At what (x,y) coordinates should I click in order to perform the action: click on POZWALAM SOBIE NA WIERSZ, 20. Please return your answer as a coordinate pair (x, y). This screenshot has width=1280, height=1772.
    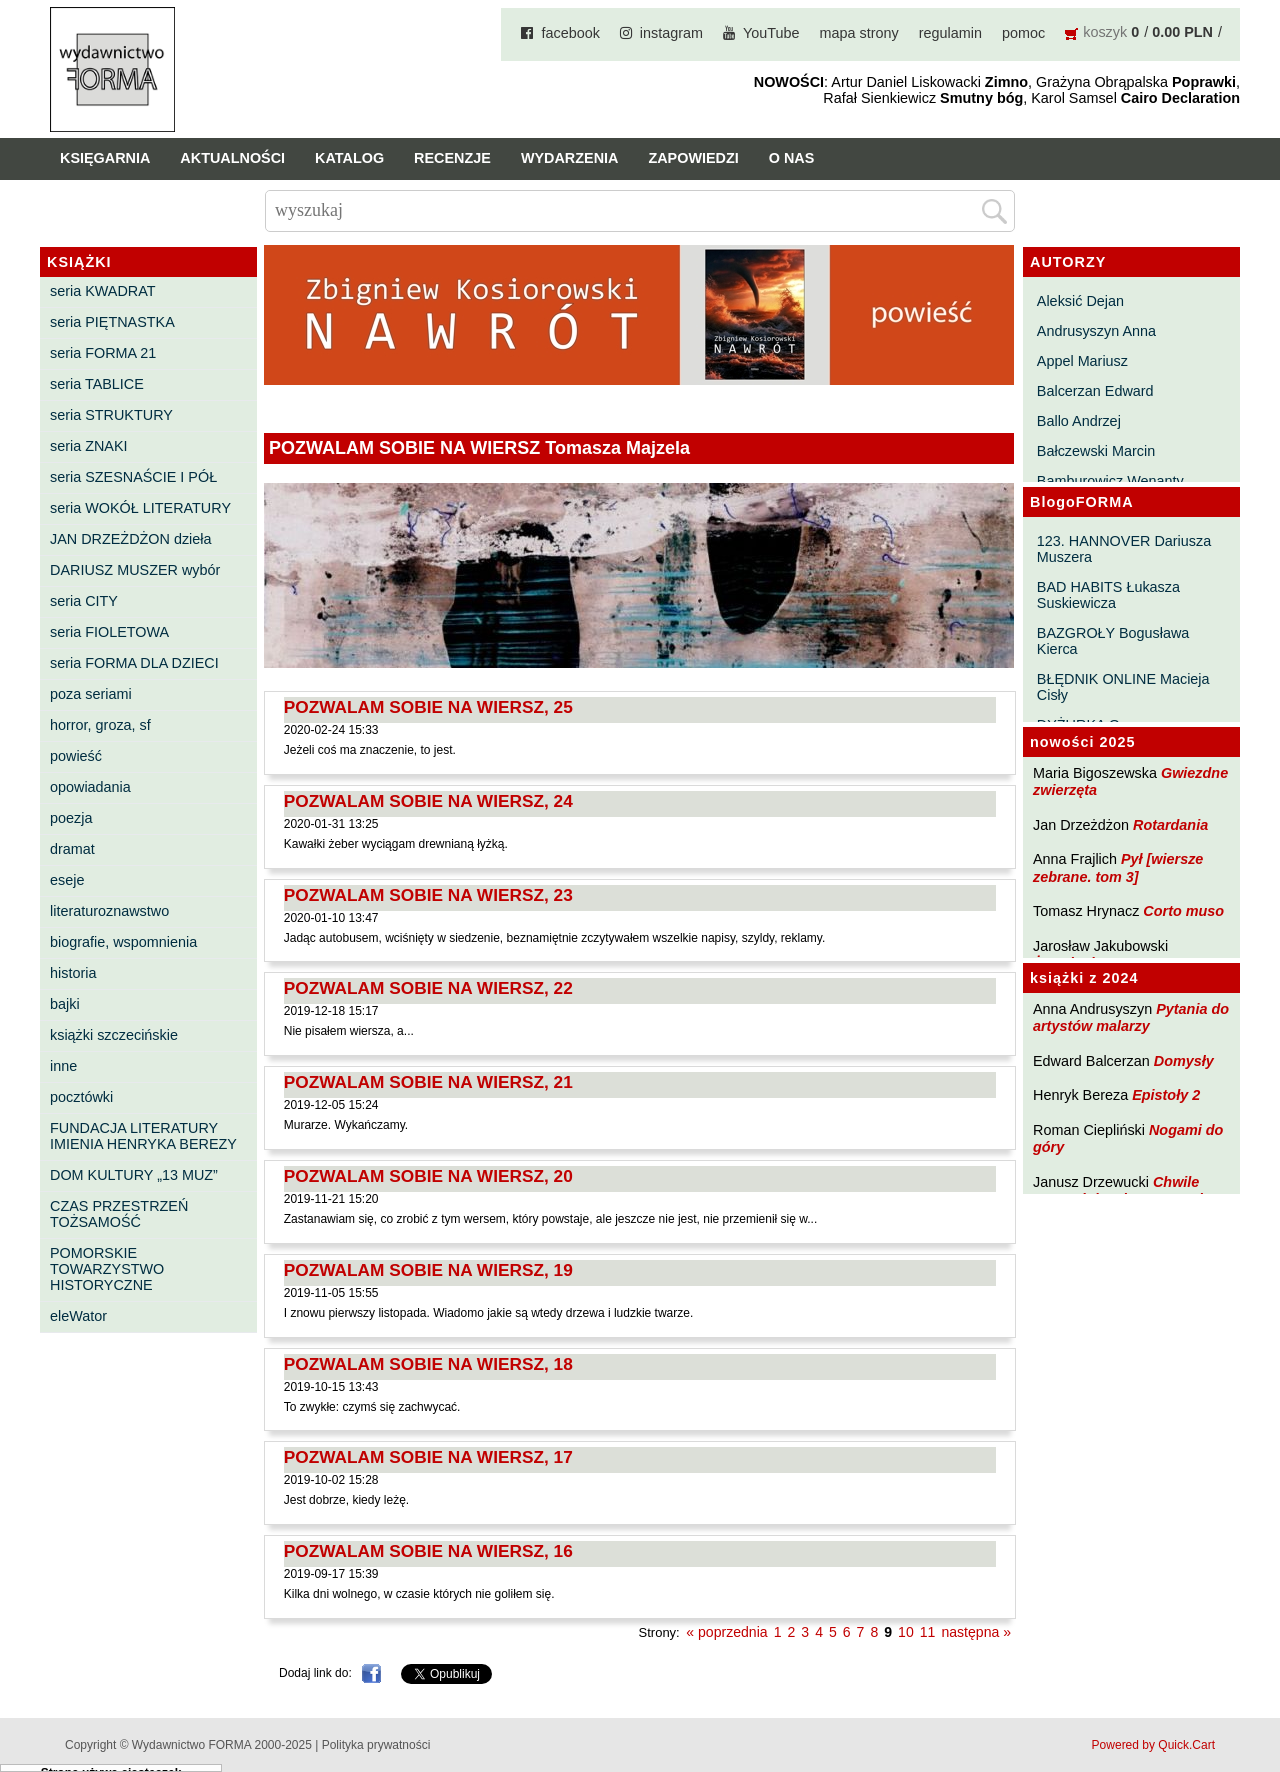
    Looking at the image, I should click on (428, 1176).